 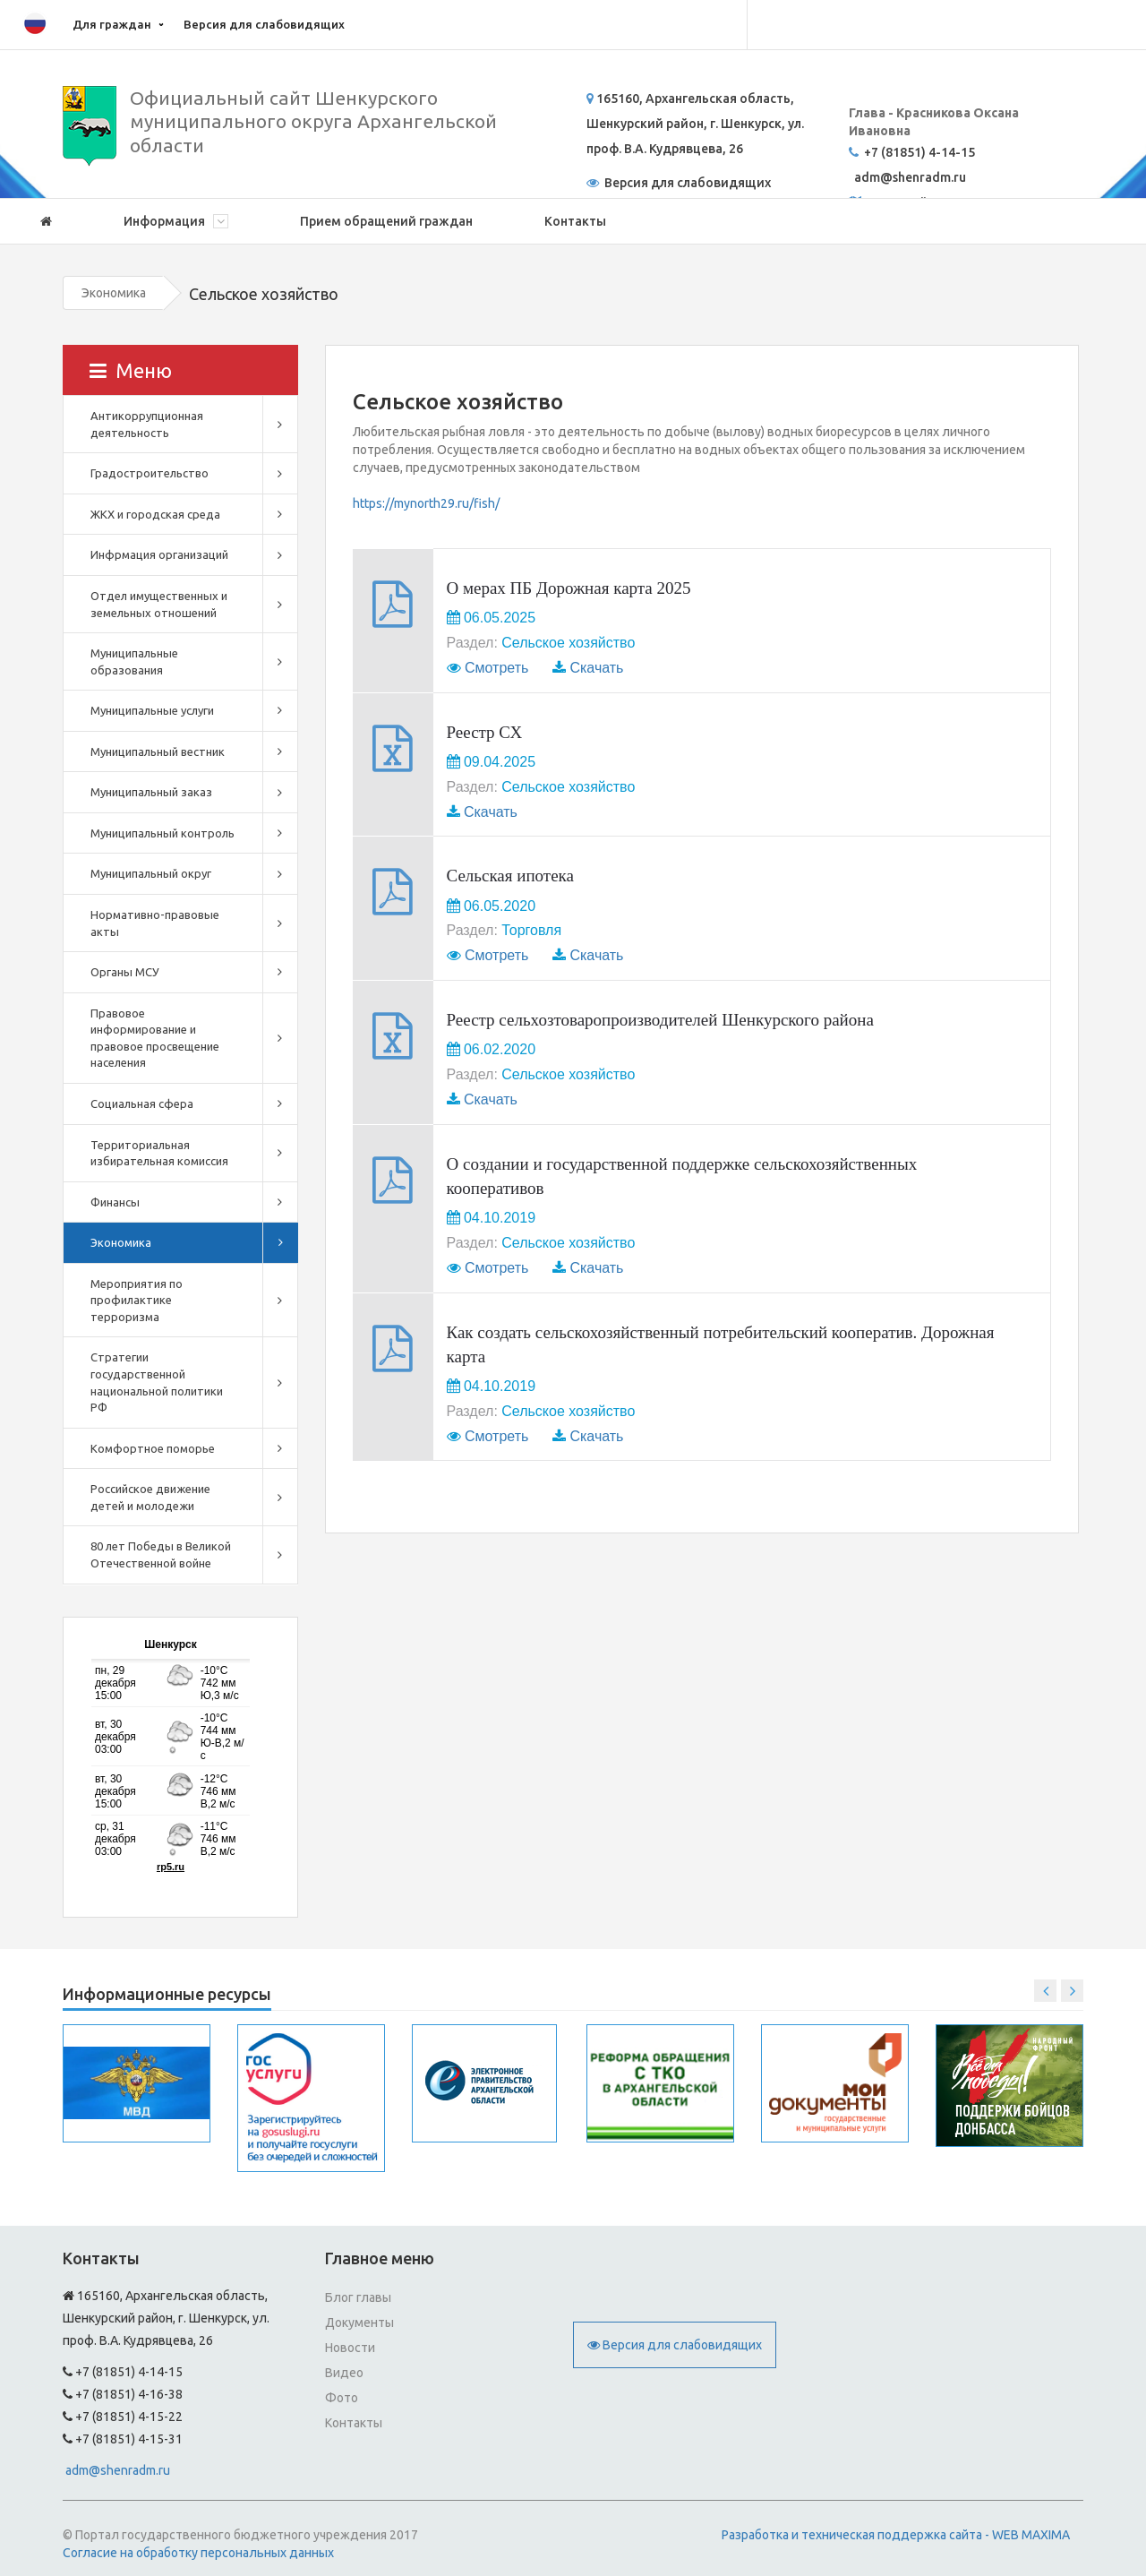 I want to click on Инфрмация организаций, so click(x=159, y=554).